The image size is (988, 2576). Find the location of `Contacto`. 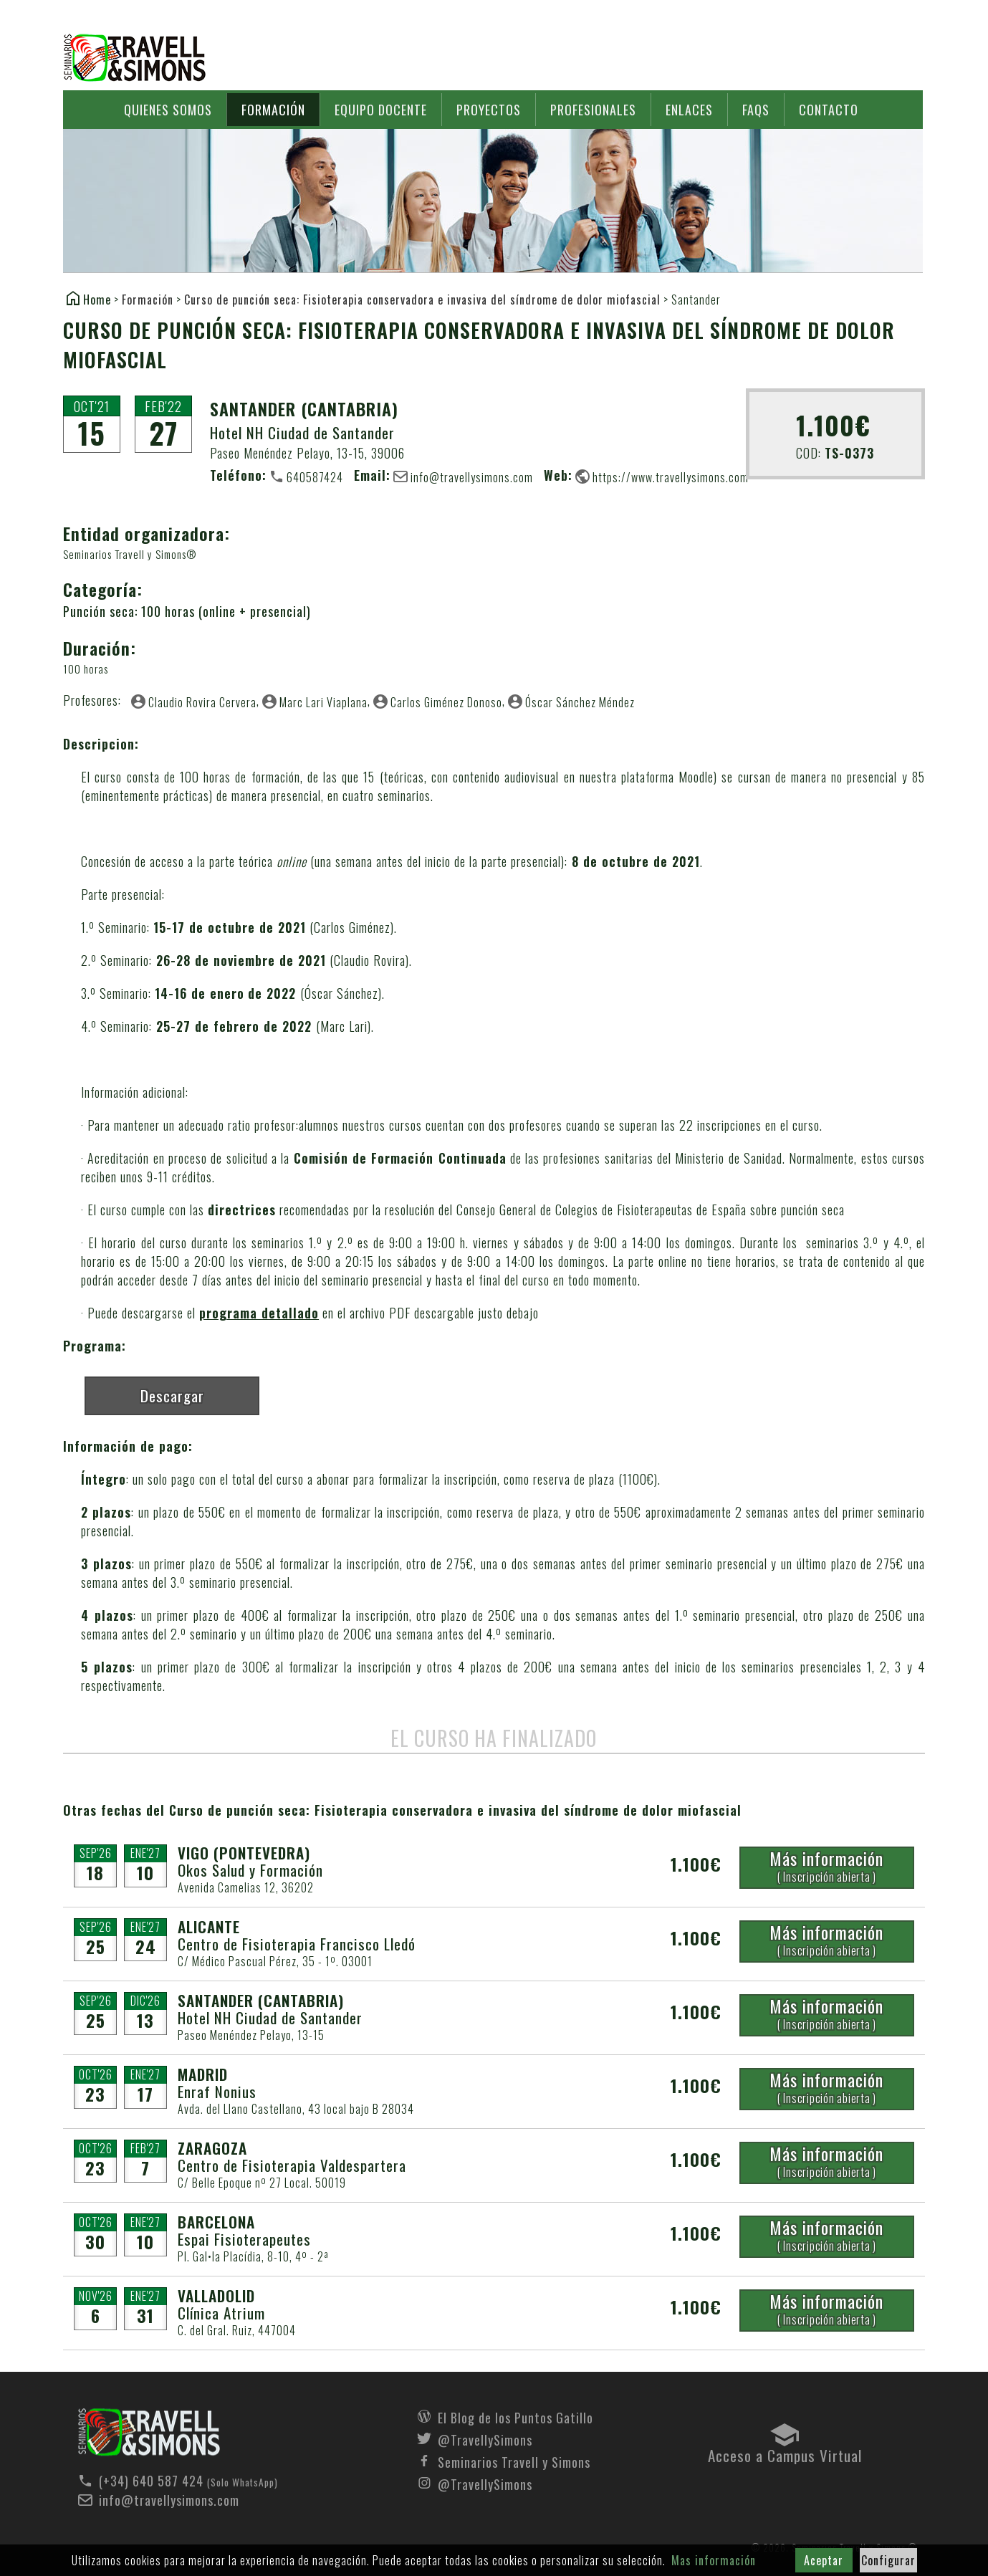

Contacto is located at coordinates (828, 109).